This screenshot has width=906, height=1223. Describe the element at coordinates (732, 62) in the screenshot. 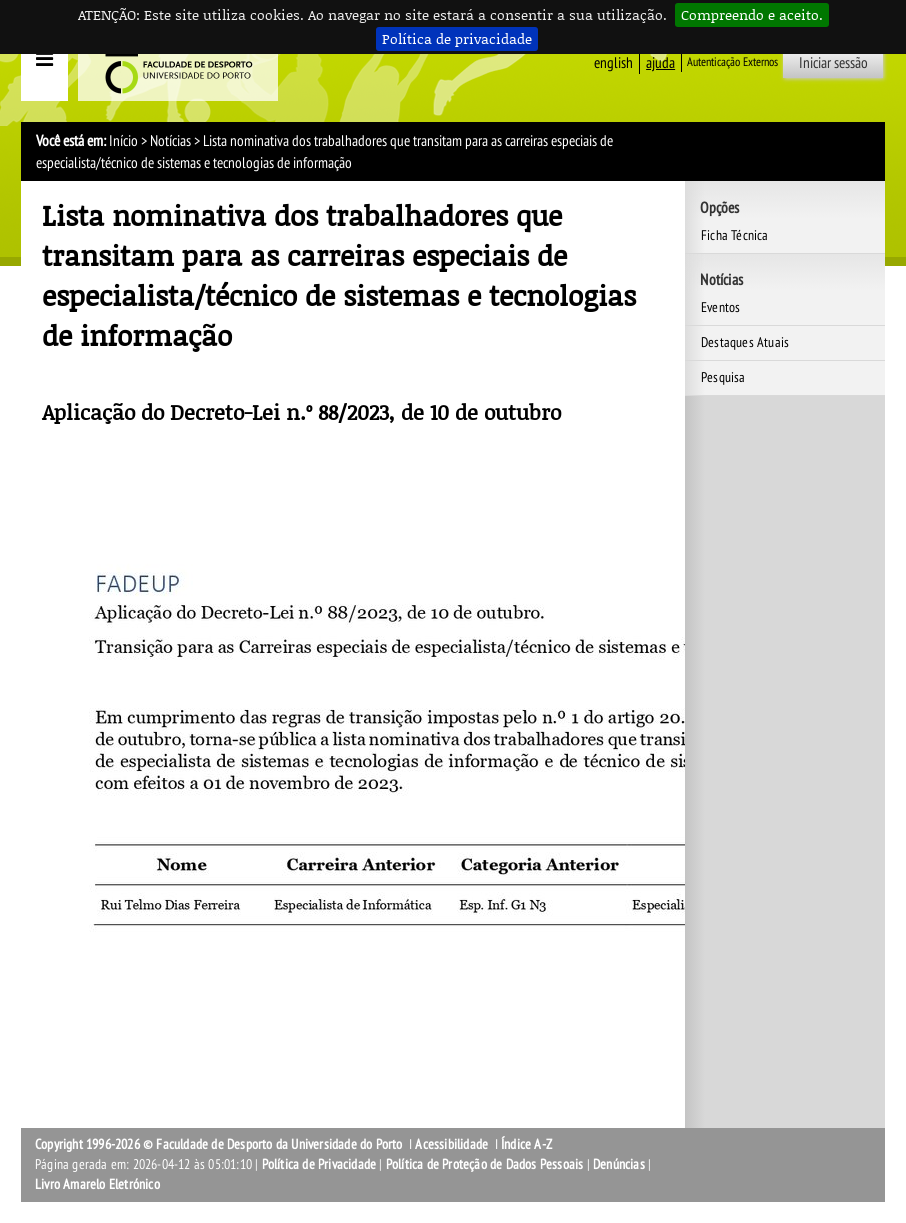

I see `Autenticação Externos` at that location.